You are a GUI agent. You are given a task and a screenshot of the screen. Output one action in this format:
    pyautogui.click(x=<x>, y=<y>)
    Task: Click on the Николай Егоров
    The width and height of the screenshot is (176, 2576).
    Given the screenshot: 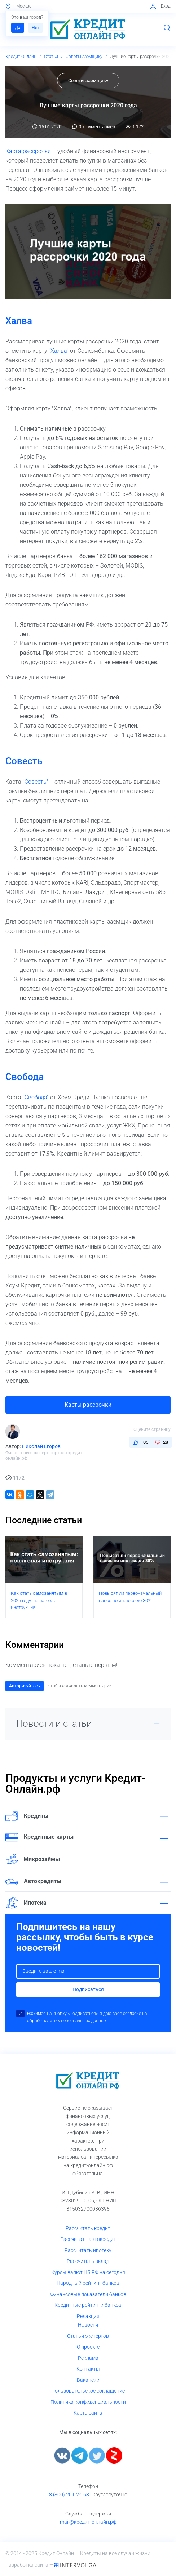 What is the action you would take?
    pyautogui.click(x=41, y=1446)
    